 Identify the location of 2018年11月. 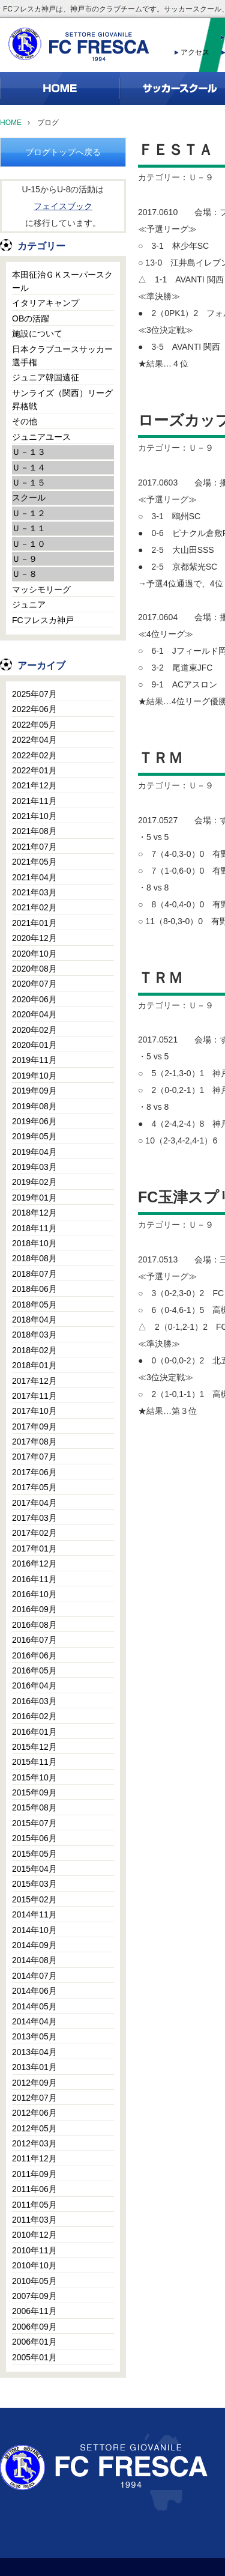
(34, 1228).